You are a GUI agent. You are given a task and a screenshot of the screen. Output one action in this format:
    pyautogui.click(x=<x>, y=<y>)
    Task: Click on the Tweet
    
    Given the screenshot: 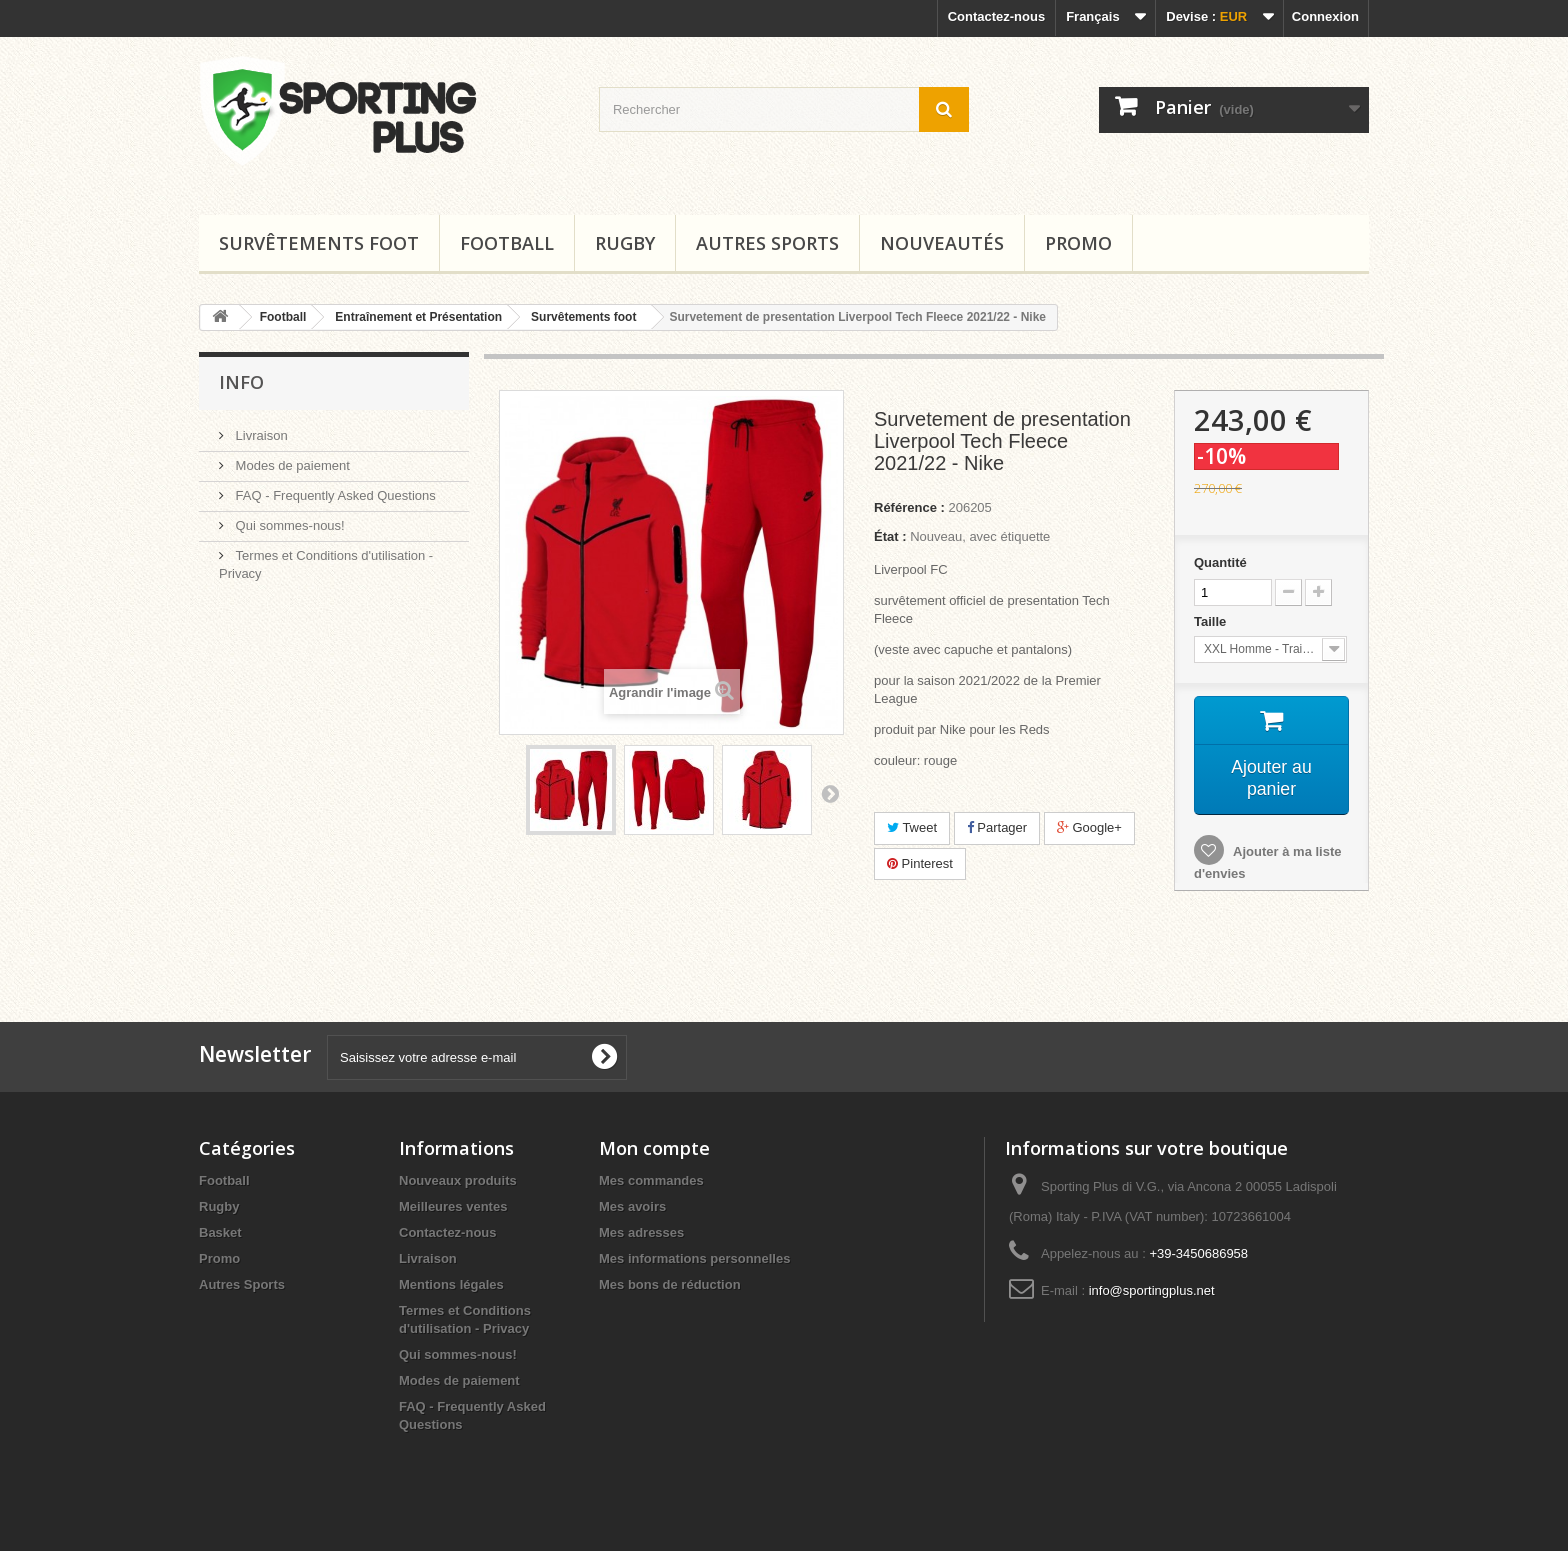 What is the action you would take?
    pyautogui.click(x=912, y=827)
    